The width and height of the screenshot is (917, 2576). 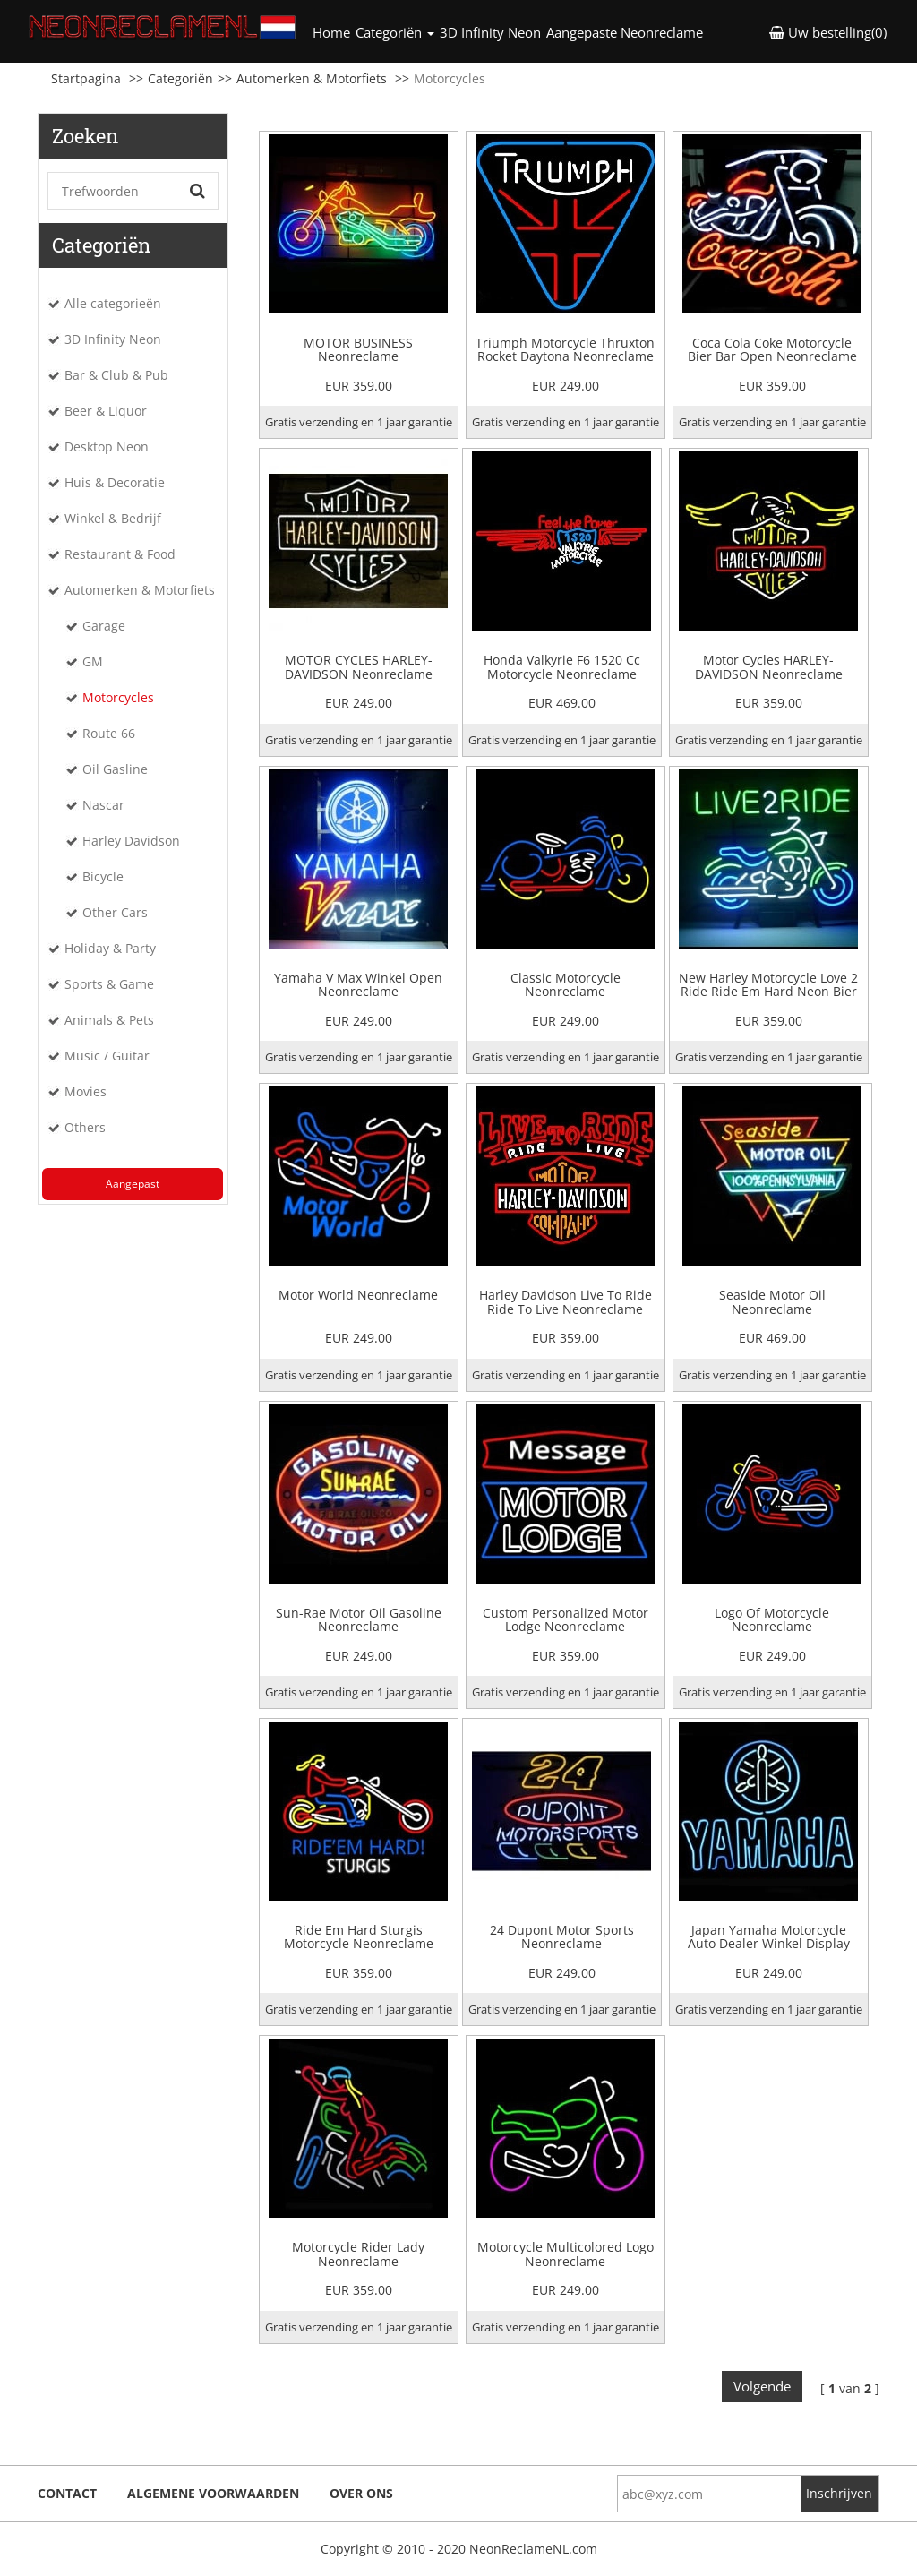 I want to click on Restaurant & Food, so click(x=120, y=553).